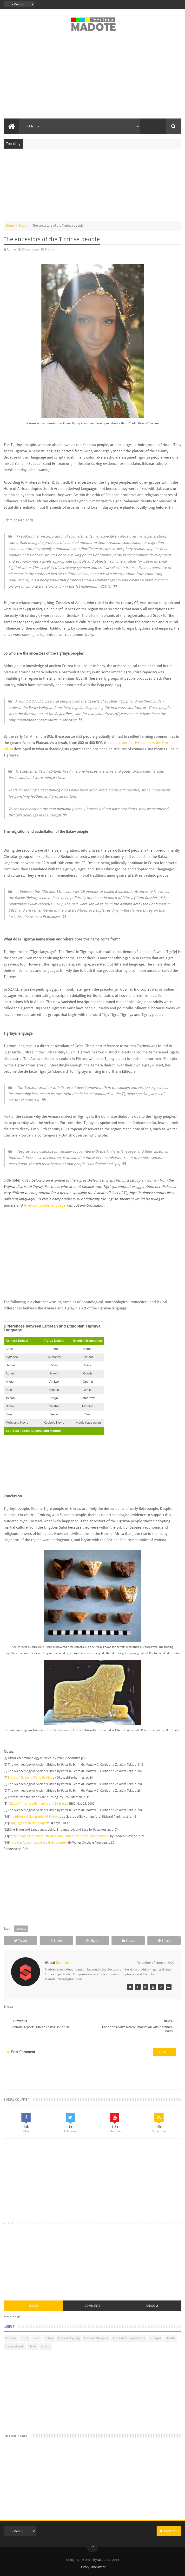 The image size is (185, 2576). I want to click on [Advertisement], so click(92, 77).